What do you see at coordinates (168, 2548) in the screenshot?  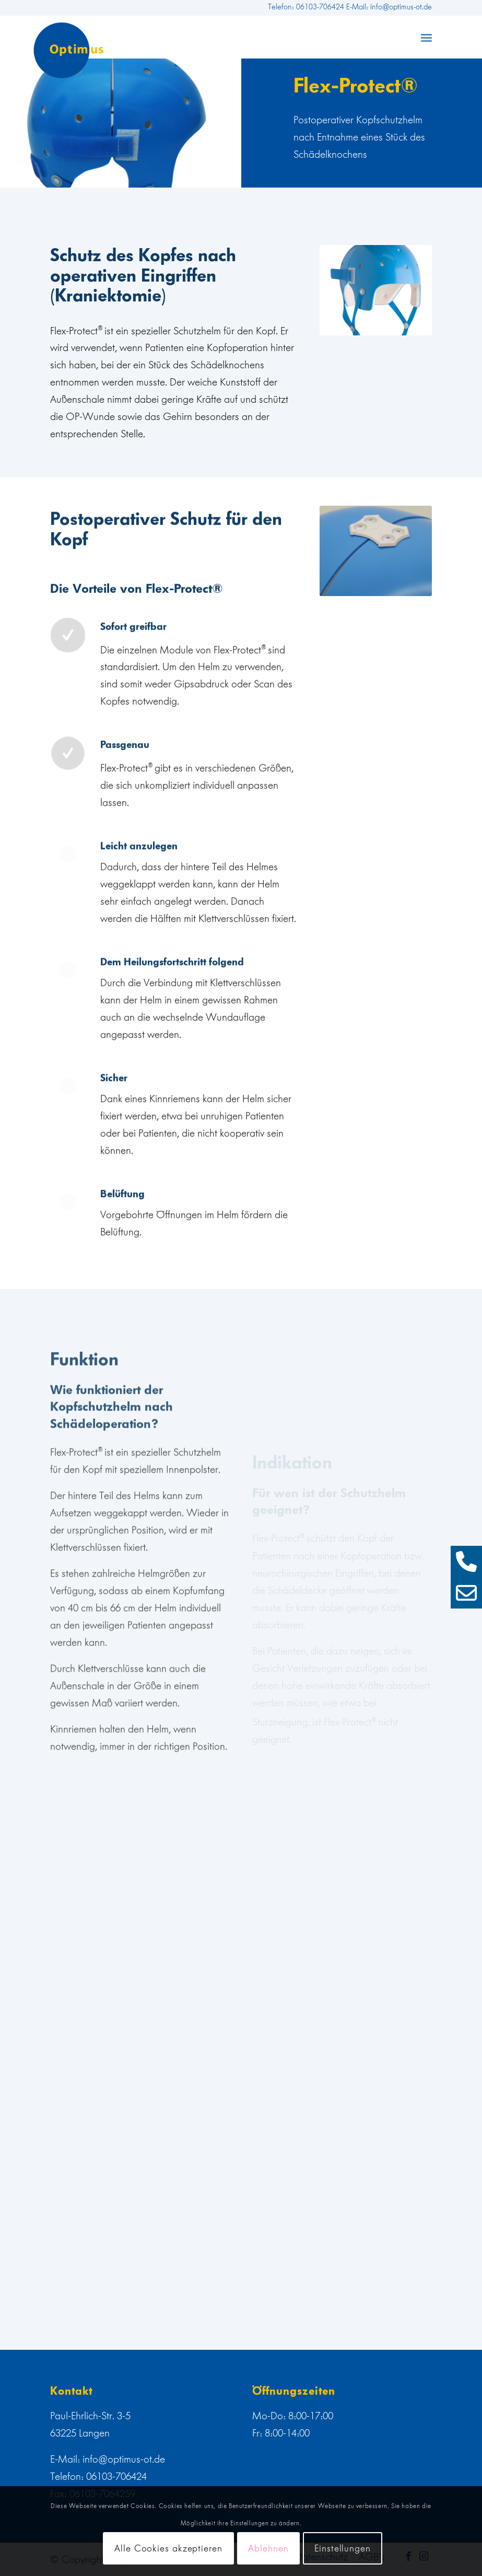 I see `Alle Cookies akzeptieren` at bounding box center [168, 2548].